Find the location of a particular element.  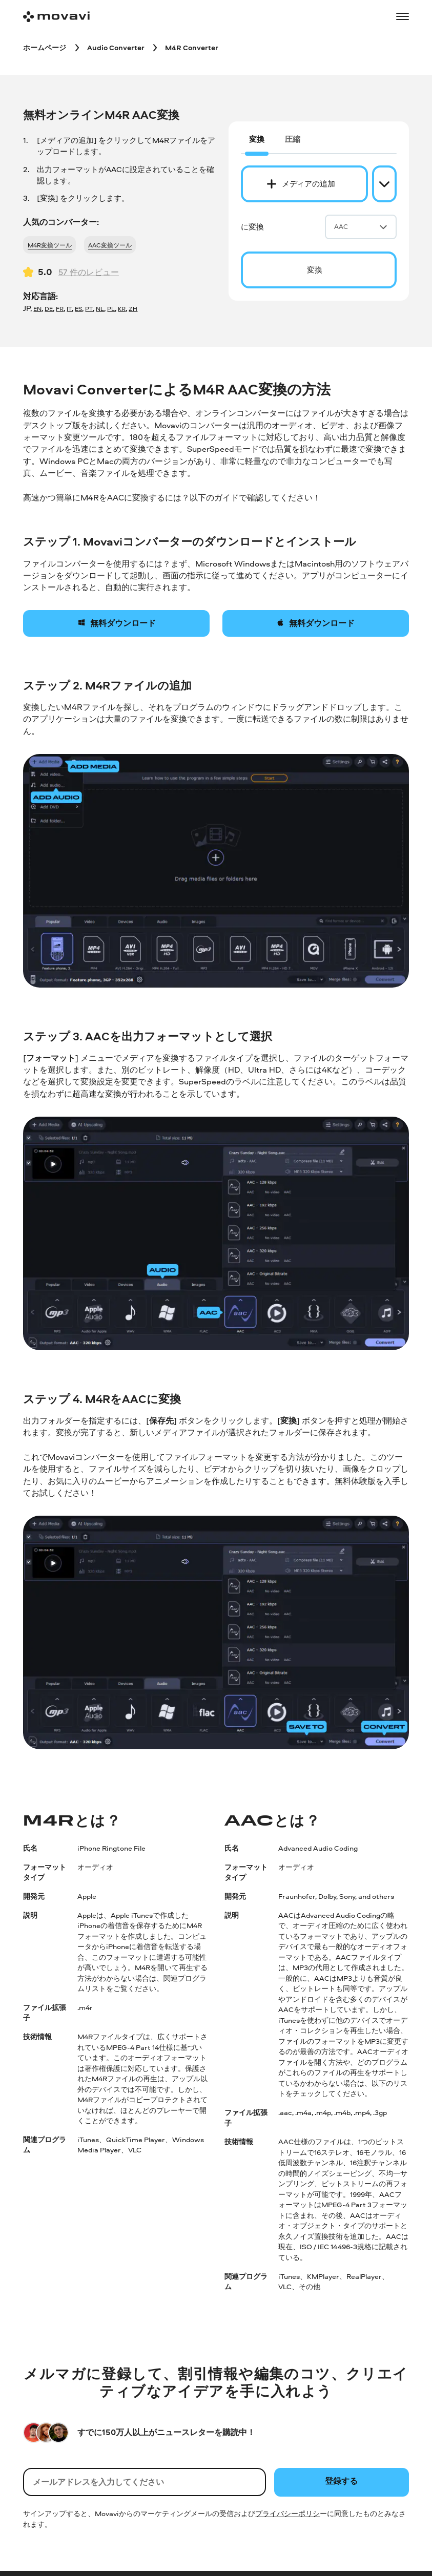

EN is located at coordinates (37, 308).